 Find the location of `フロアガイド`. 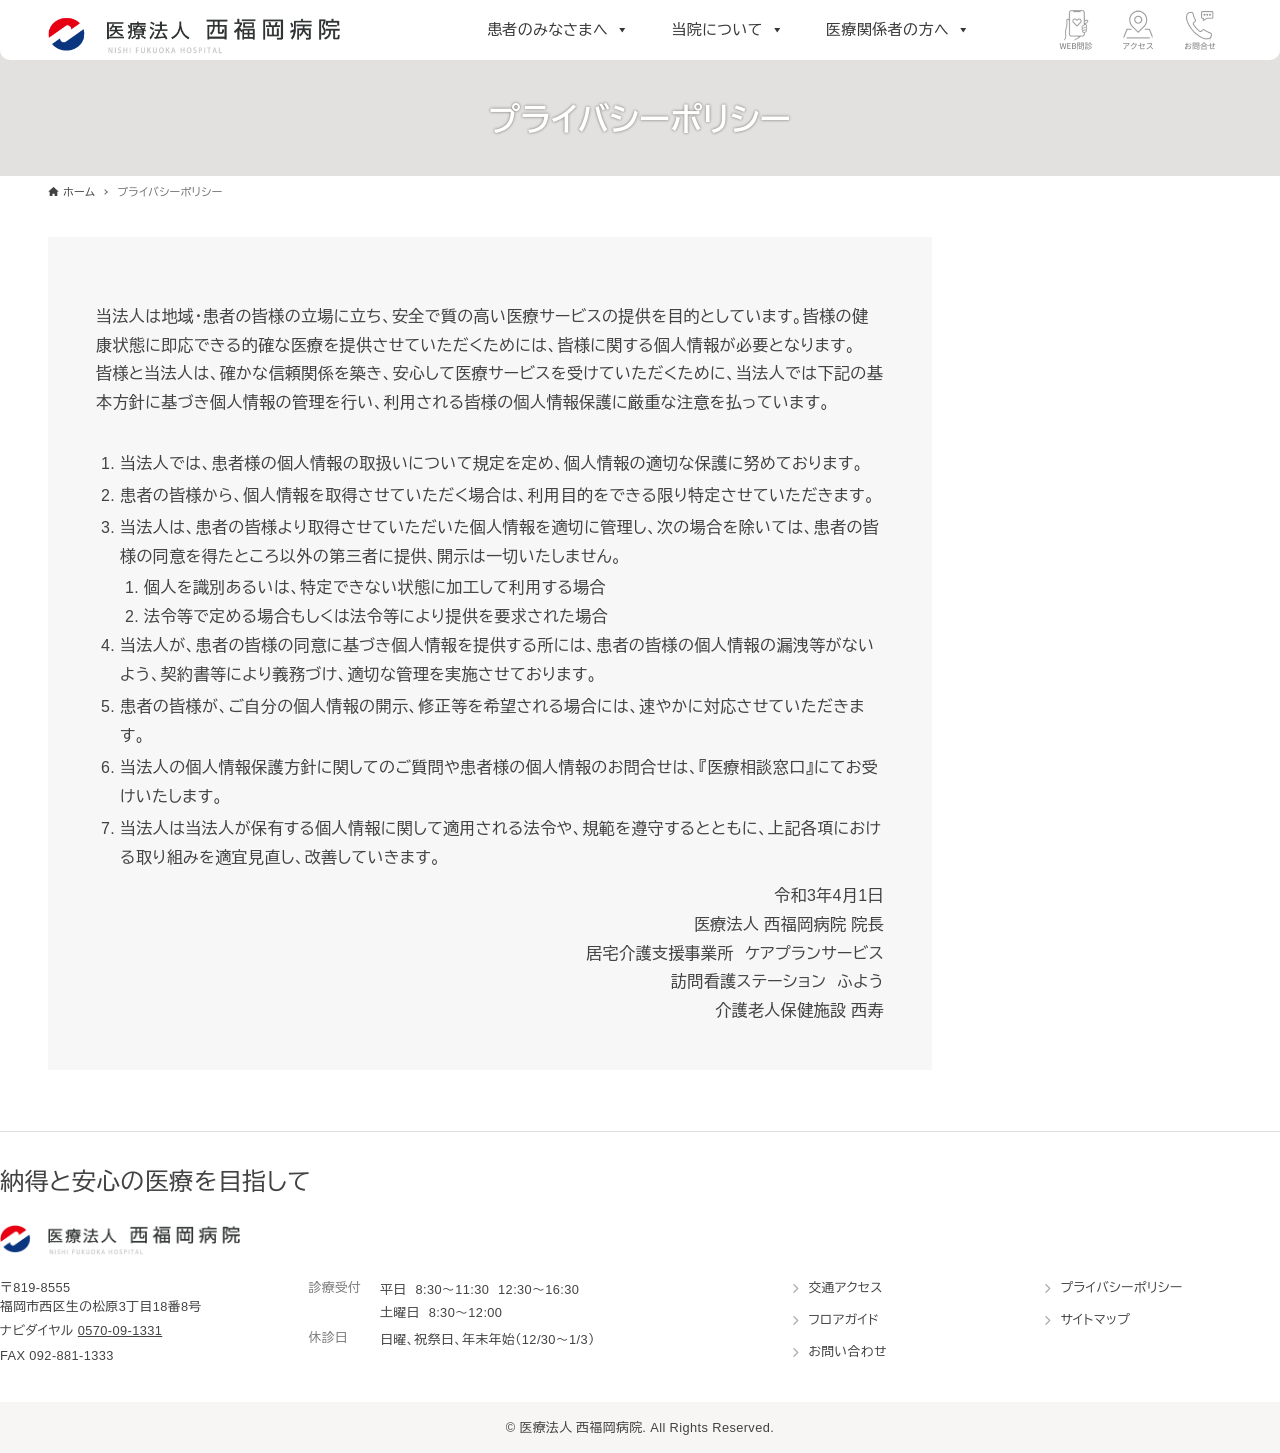

フロアガイド is located at coordinates (843, 1319).